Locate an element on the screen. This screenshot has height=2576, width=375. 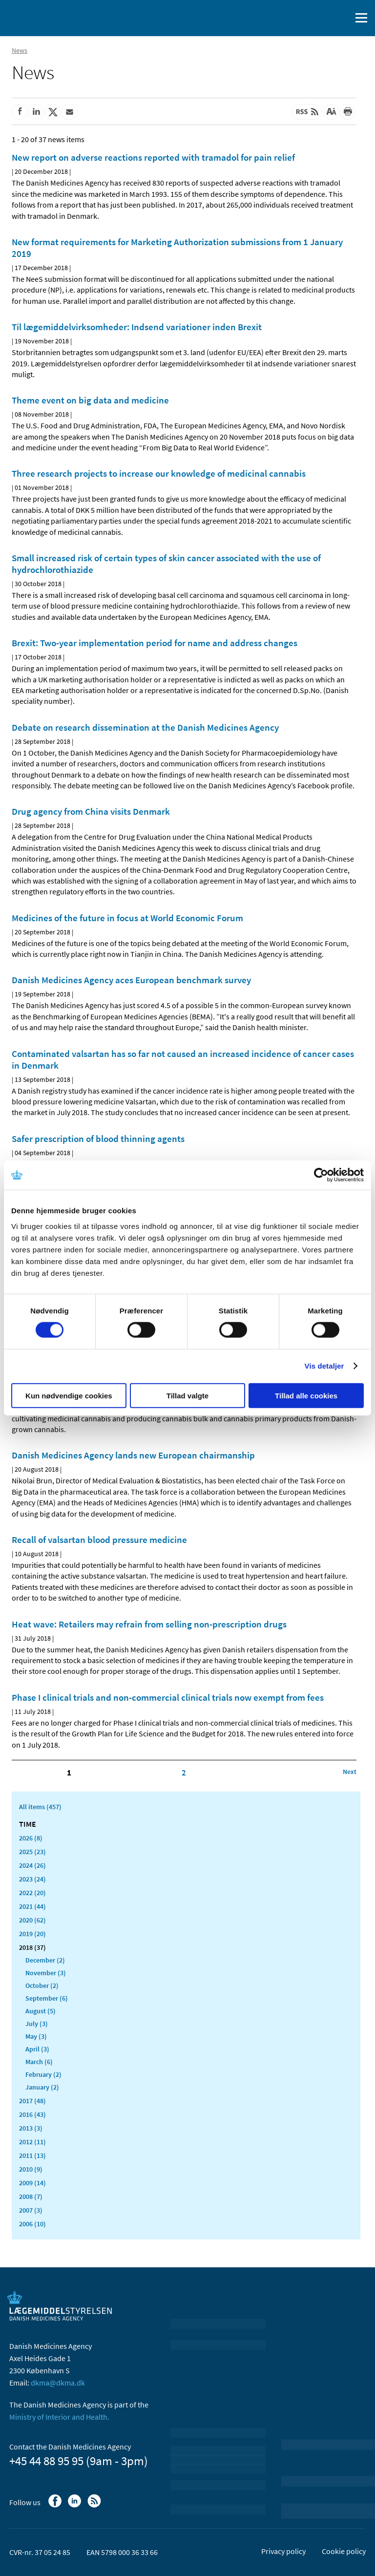
2006 (10) is located at coordinates (32, 2223).